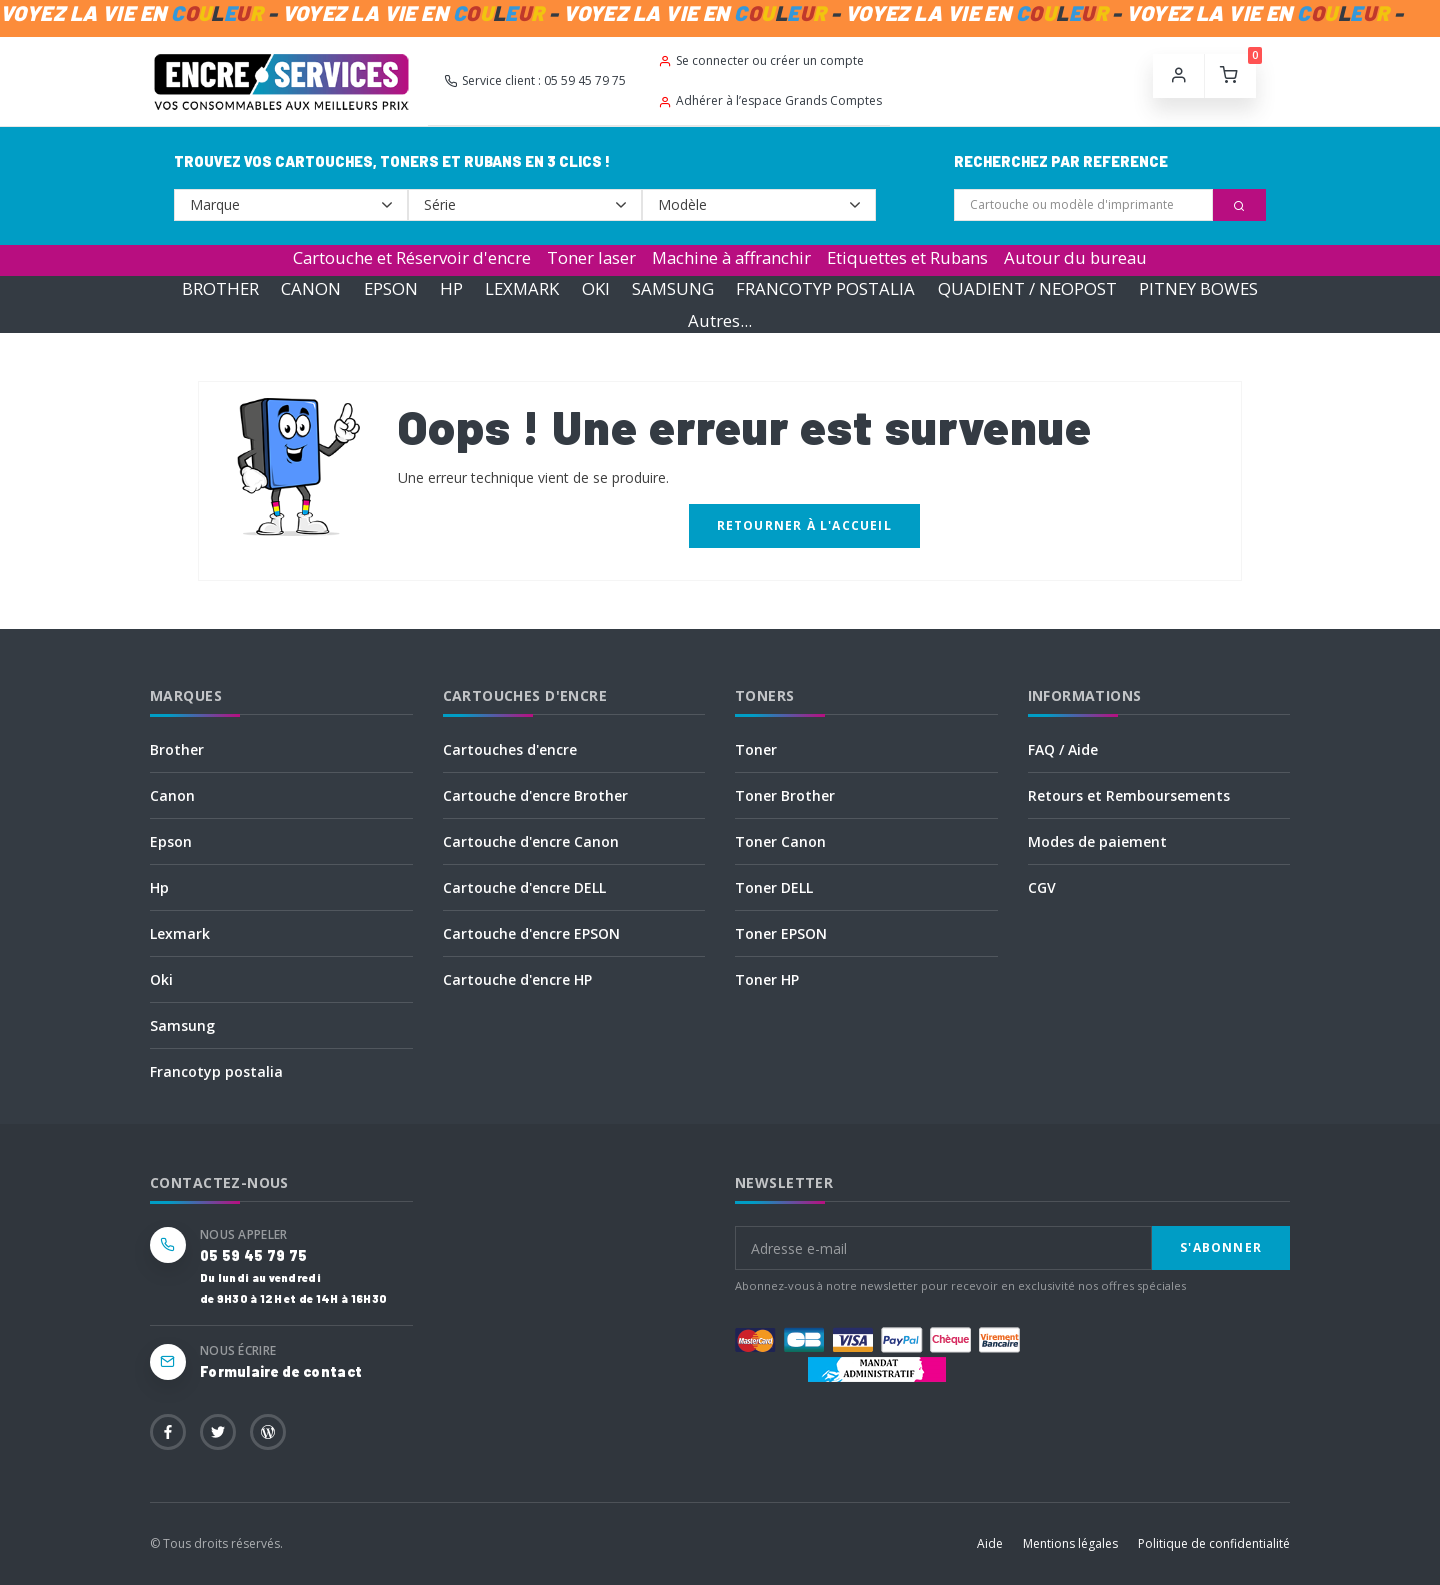  What do you see at coordinates (535, 80) in the screenshot?
I see `Service client : 05 59 45 79 75` at bounding box center [535, 80].